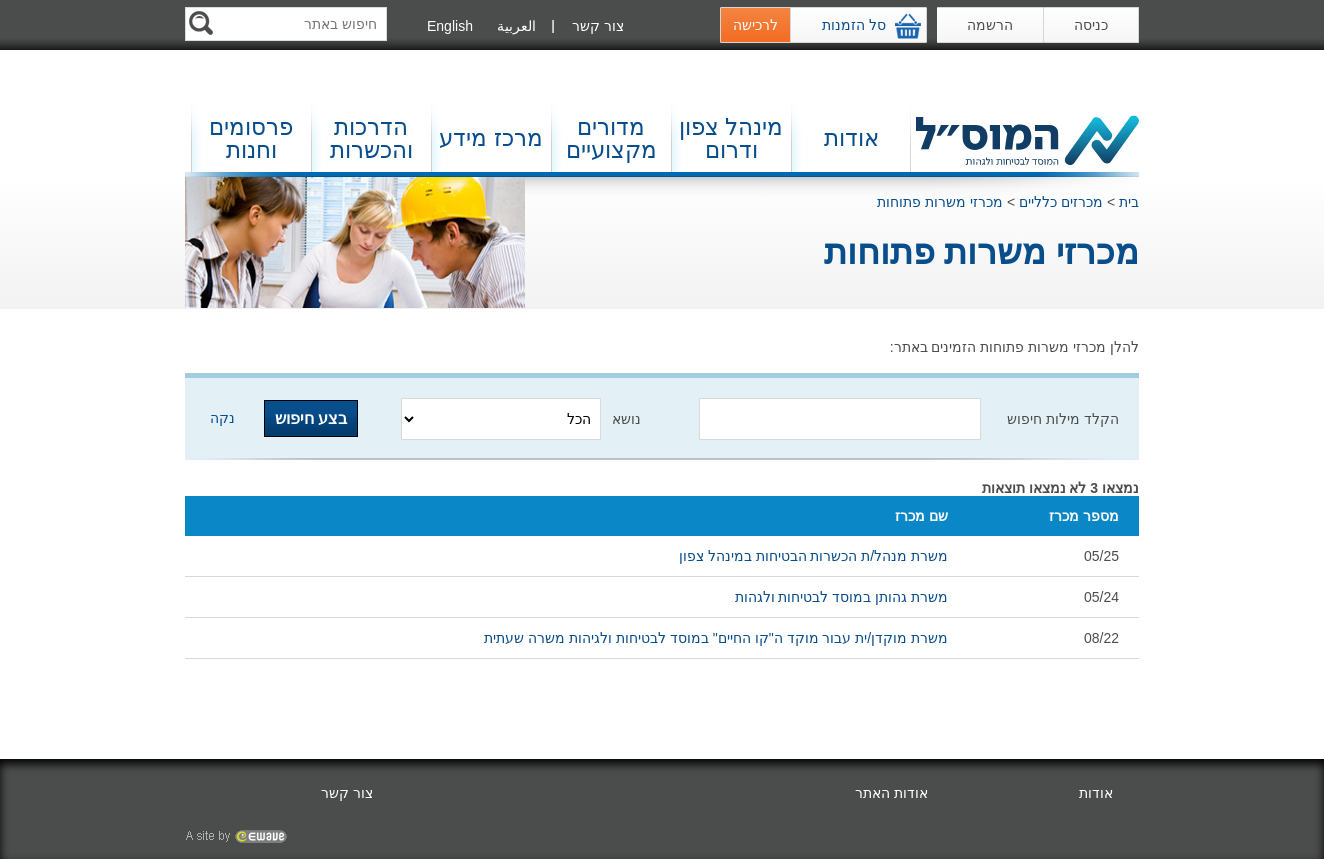 This screenshot has width=1324, height=859. What do you see at coordinates (990, 25) in the screenshot?
I see `הרשמה` at bounding box center [990, 25].